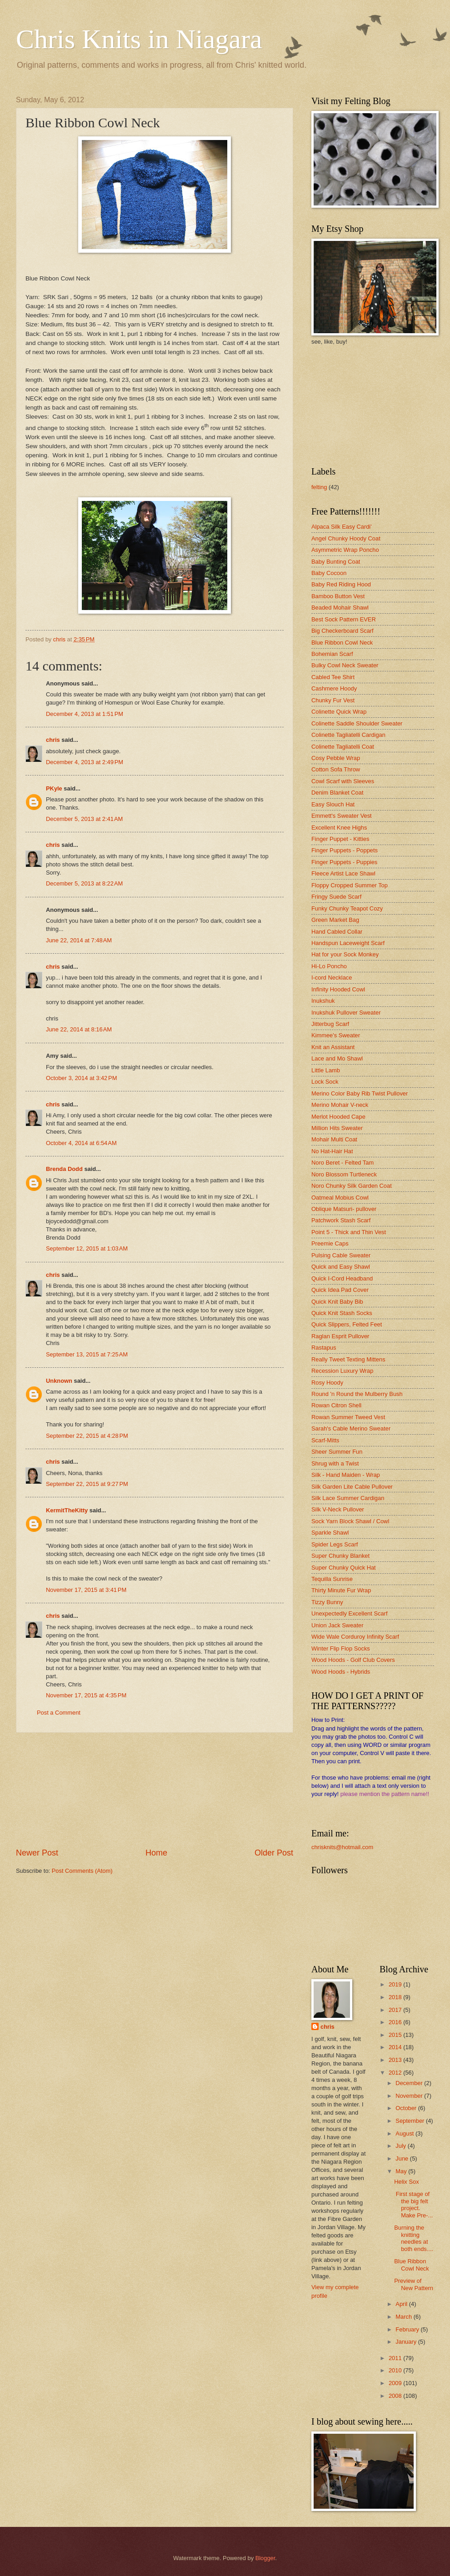 Image resolution: width=450 pixels, height=2576 pixels. I want to click on August, so click(405, 2133).